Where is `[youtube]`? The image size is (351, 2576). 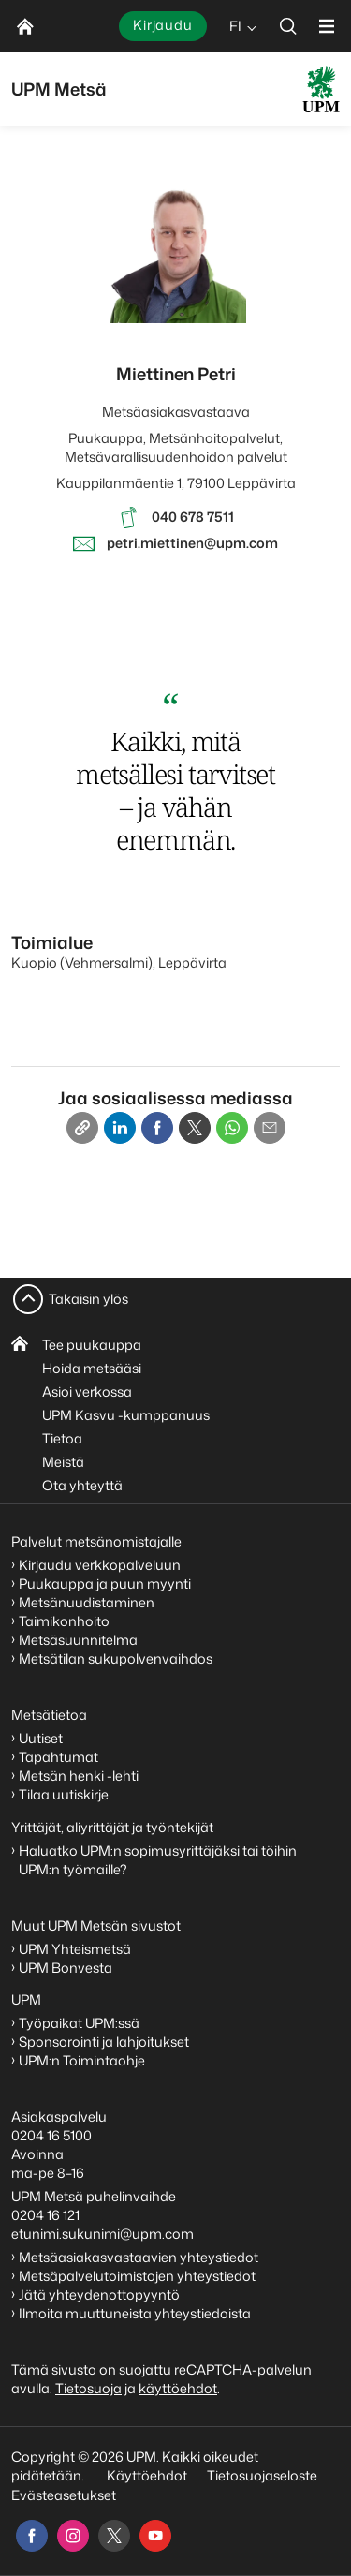 [youtube] is located at coordinates (155, 2536).